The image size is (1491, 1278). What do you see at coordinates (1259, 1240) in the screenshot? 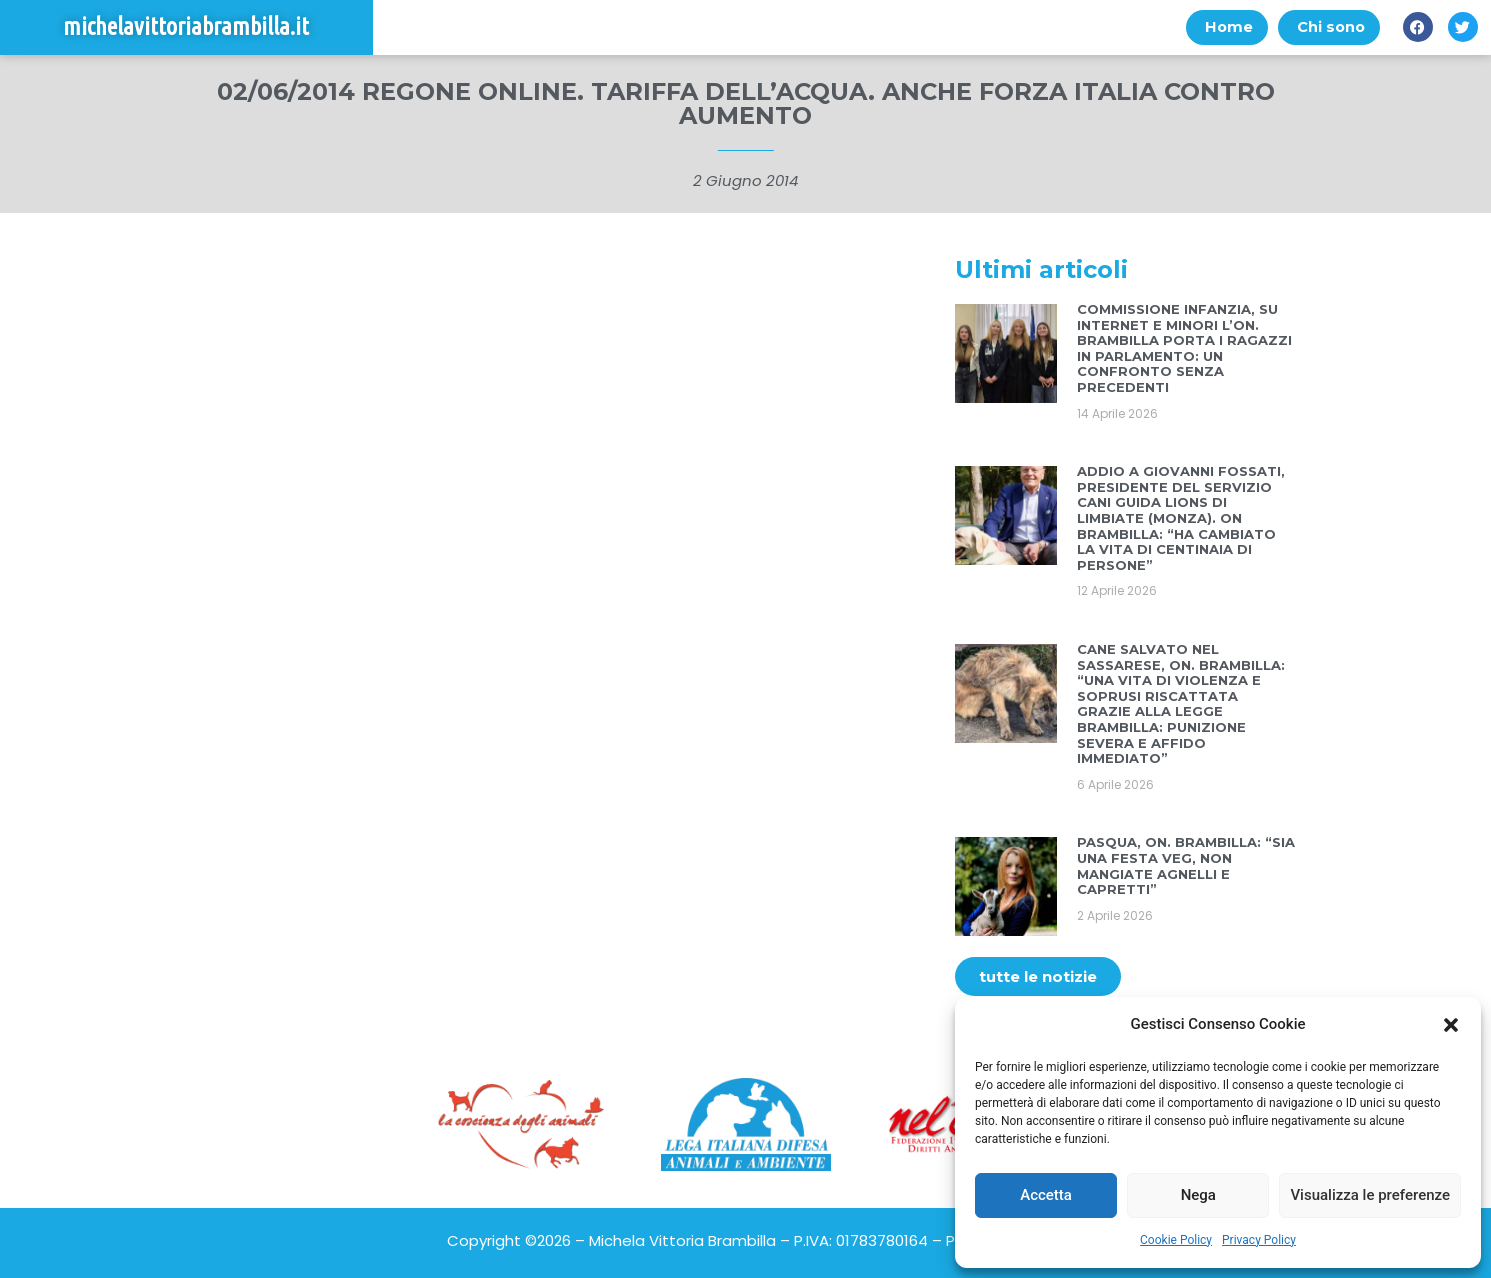
I see `Privacy Policy` at bounding box center [1259, 1240].